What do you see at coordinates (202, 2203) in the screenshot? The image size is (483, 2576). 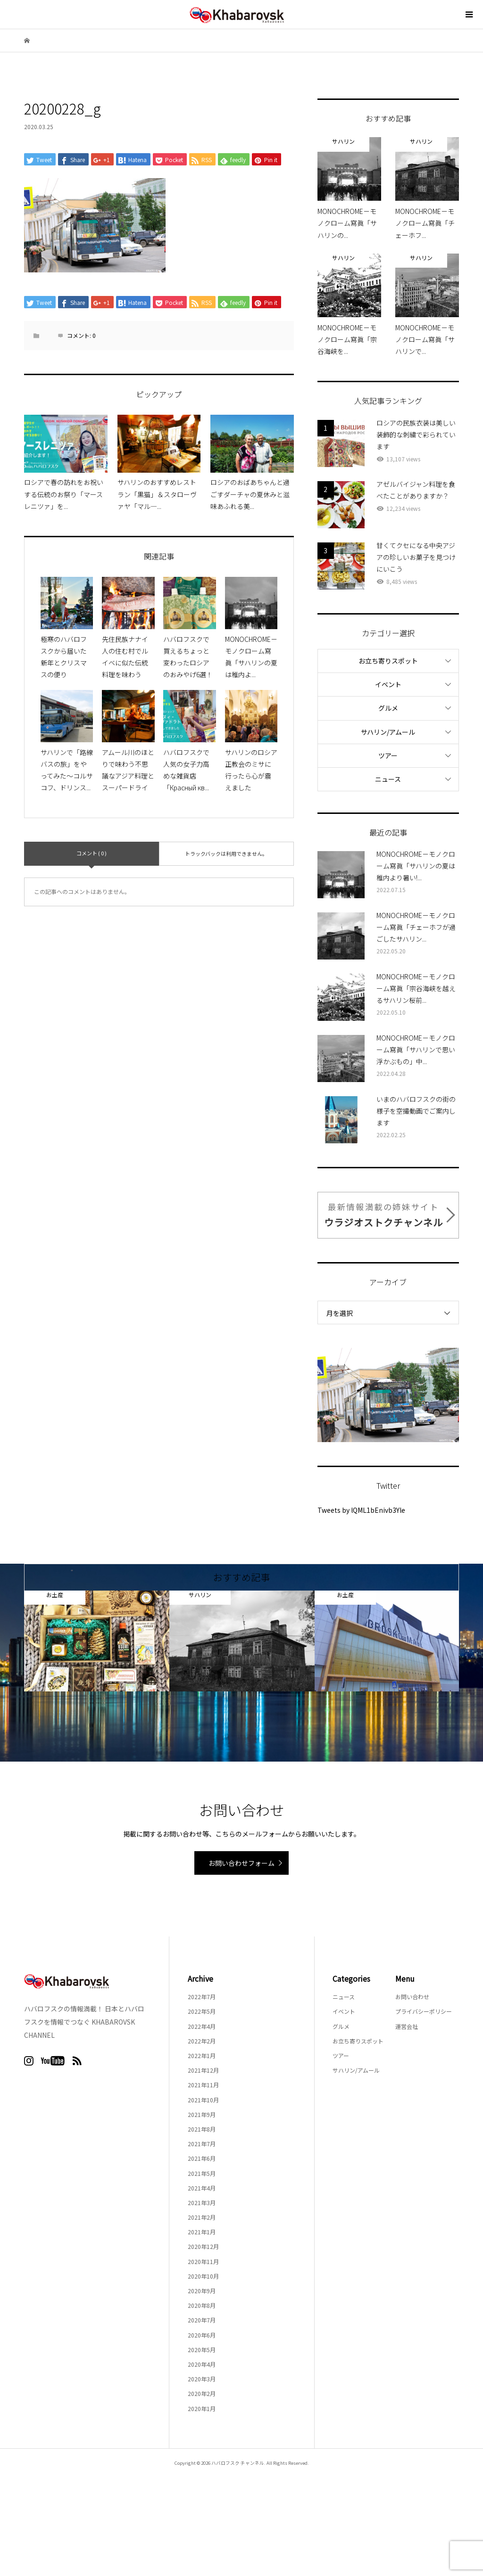 I see `2021年3月` at bounding box center [202, 2203].